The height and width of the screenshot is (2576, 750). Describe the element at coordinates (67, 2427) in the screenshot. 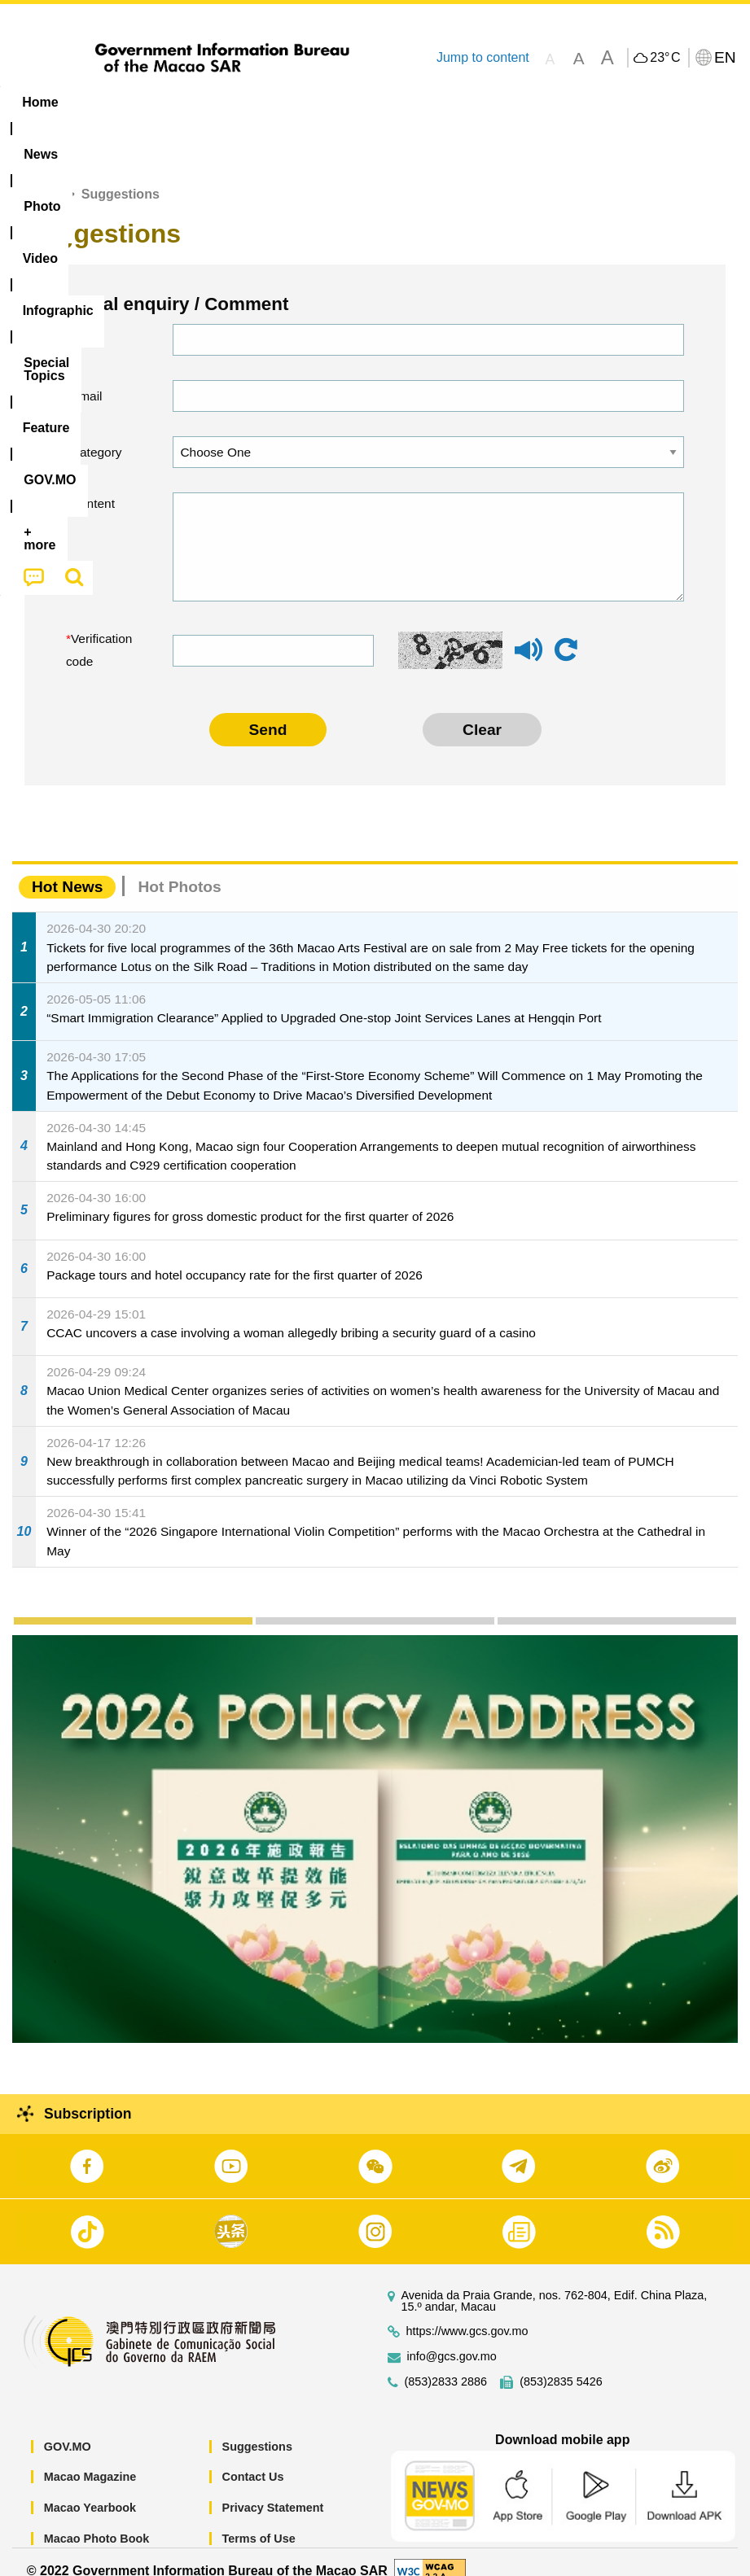

I see `GOV.MO` at that location.